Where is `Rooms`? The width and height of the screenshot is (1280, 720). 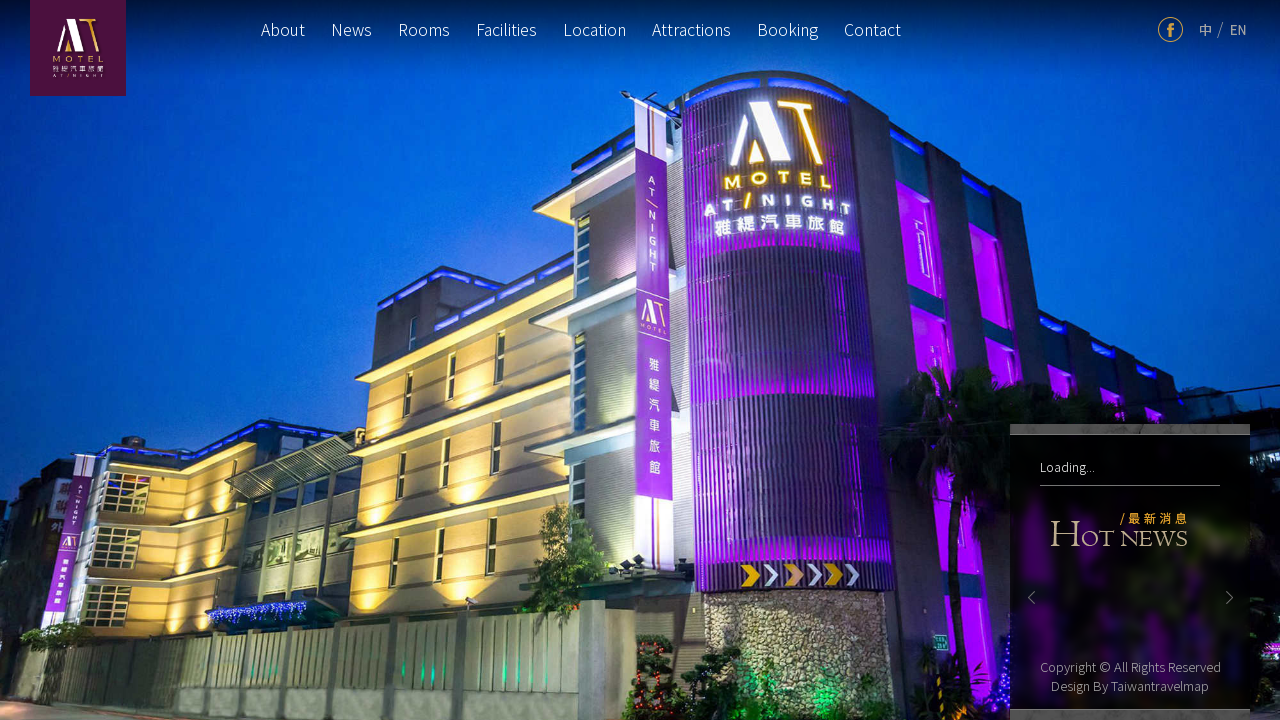
Rooms is located at coordinates (424, 29).